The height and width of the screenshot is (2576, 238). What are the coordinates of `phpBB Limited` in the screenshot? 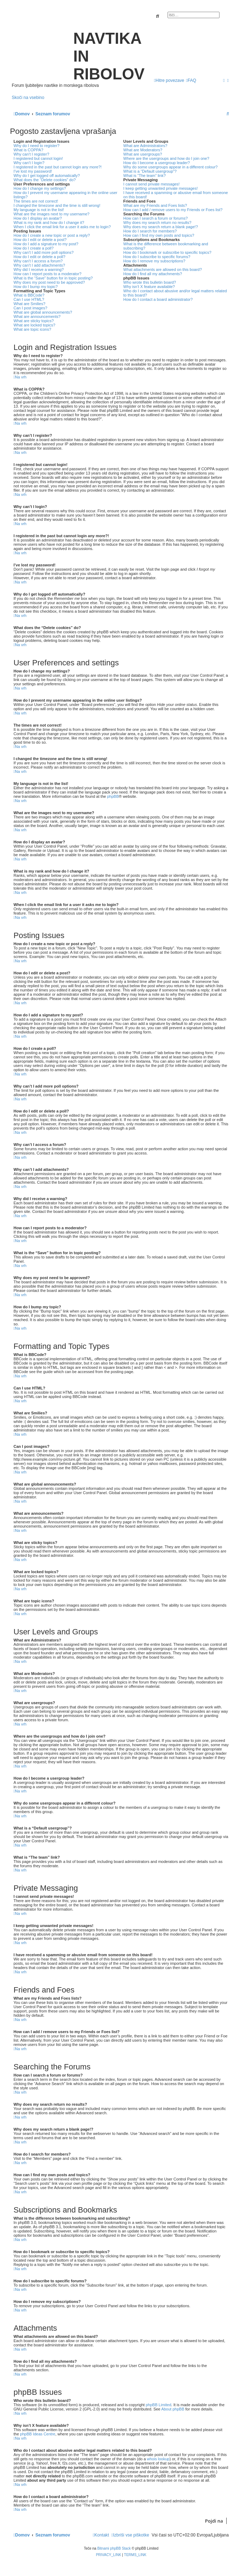 It's located at (158, 2405).